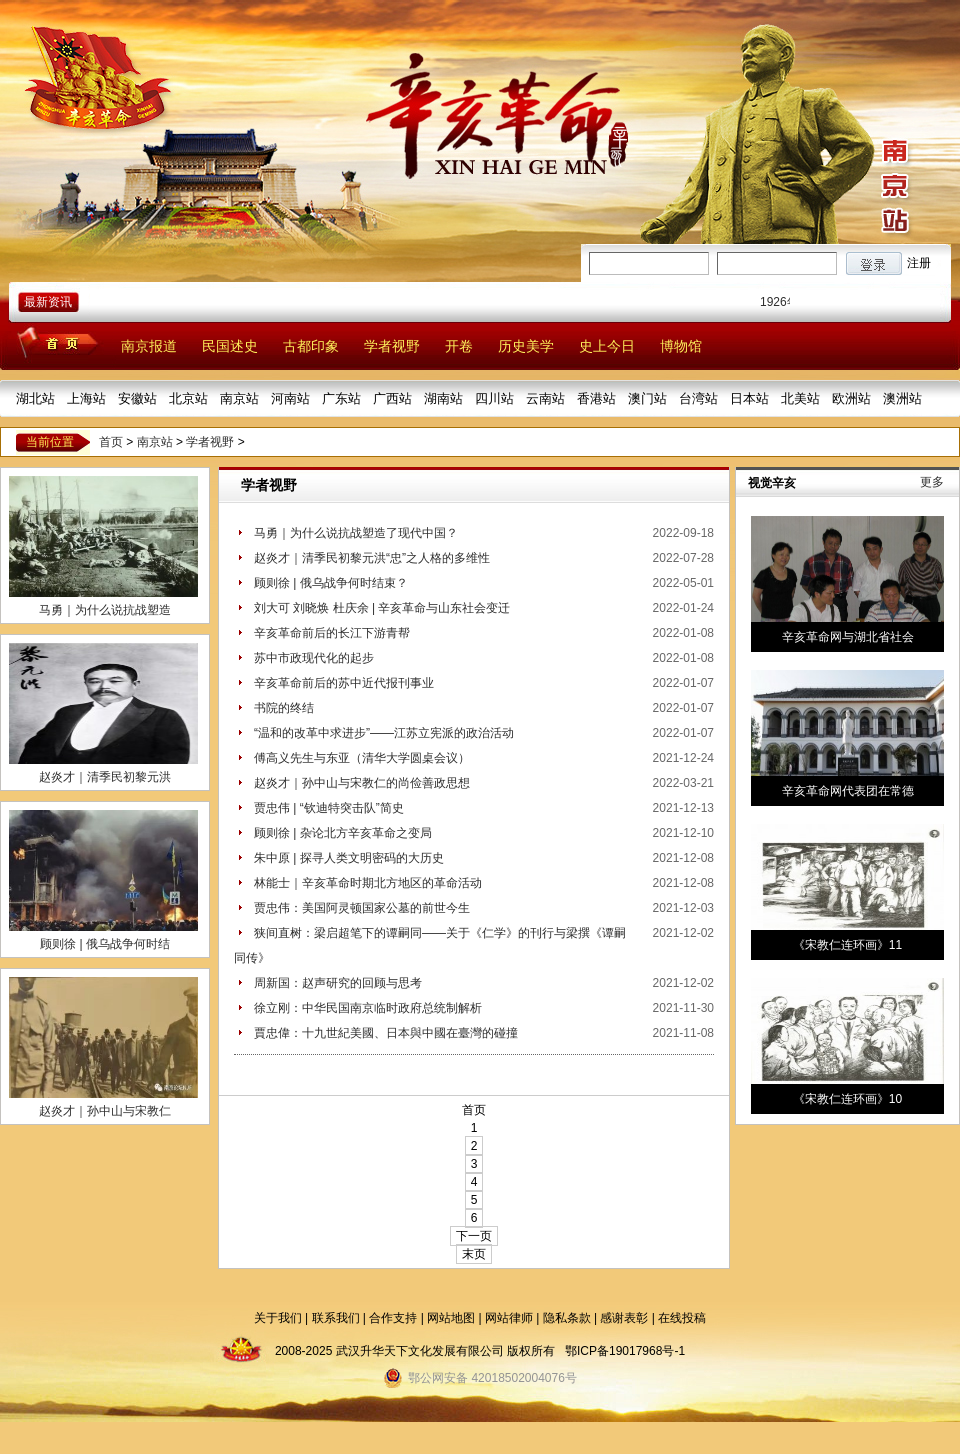  I want to click on 澳洲站, so click(902, 398).